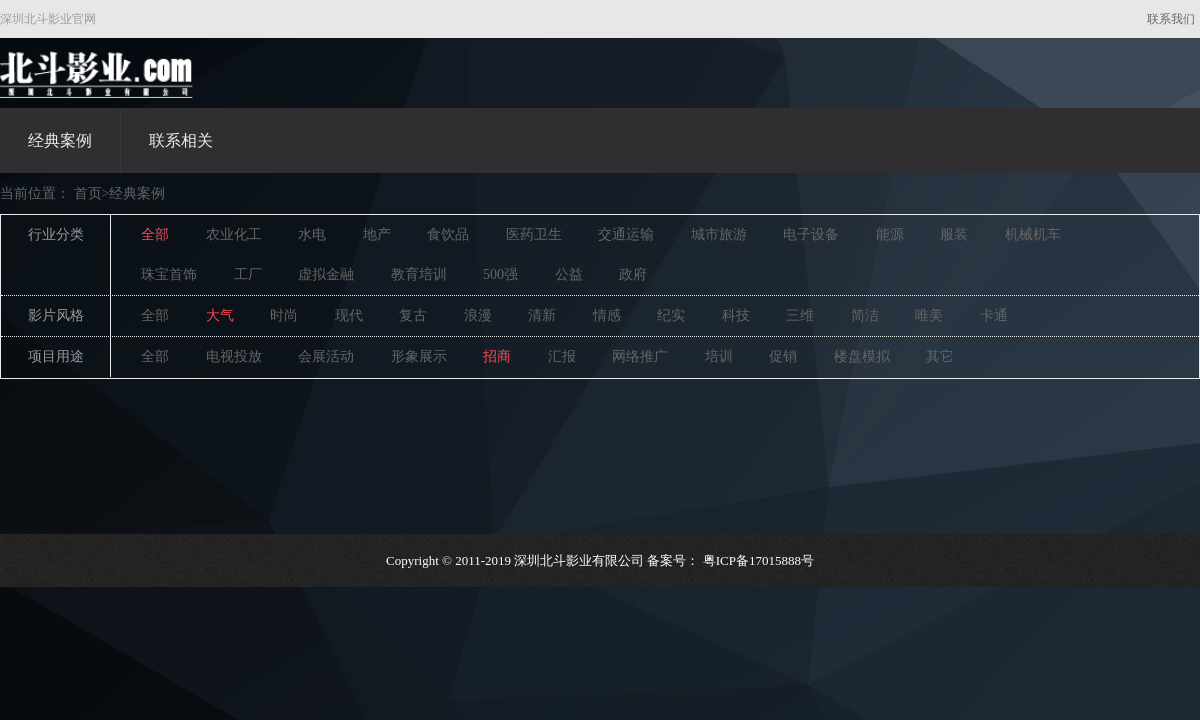 This screenshot has width=1200, height=720. I want to click on 机械机车, so click(1033, 234).